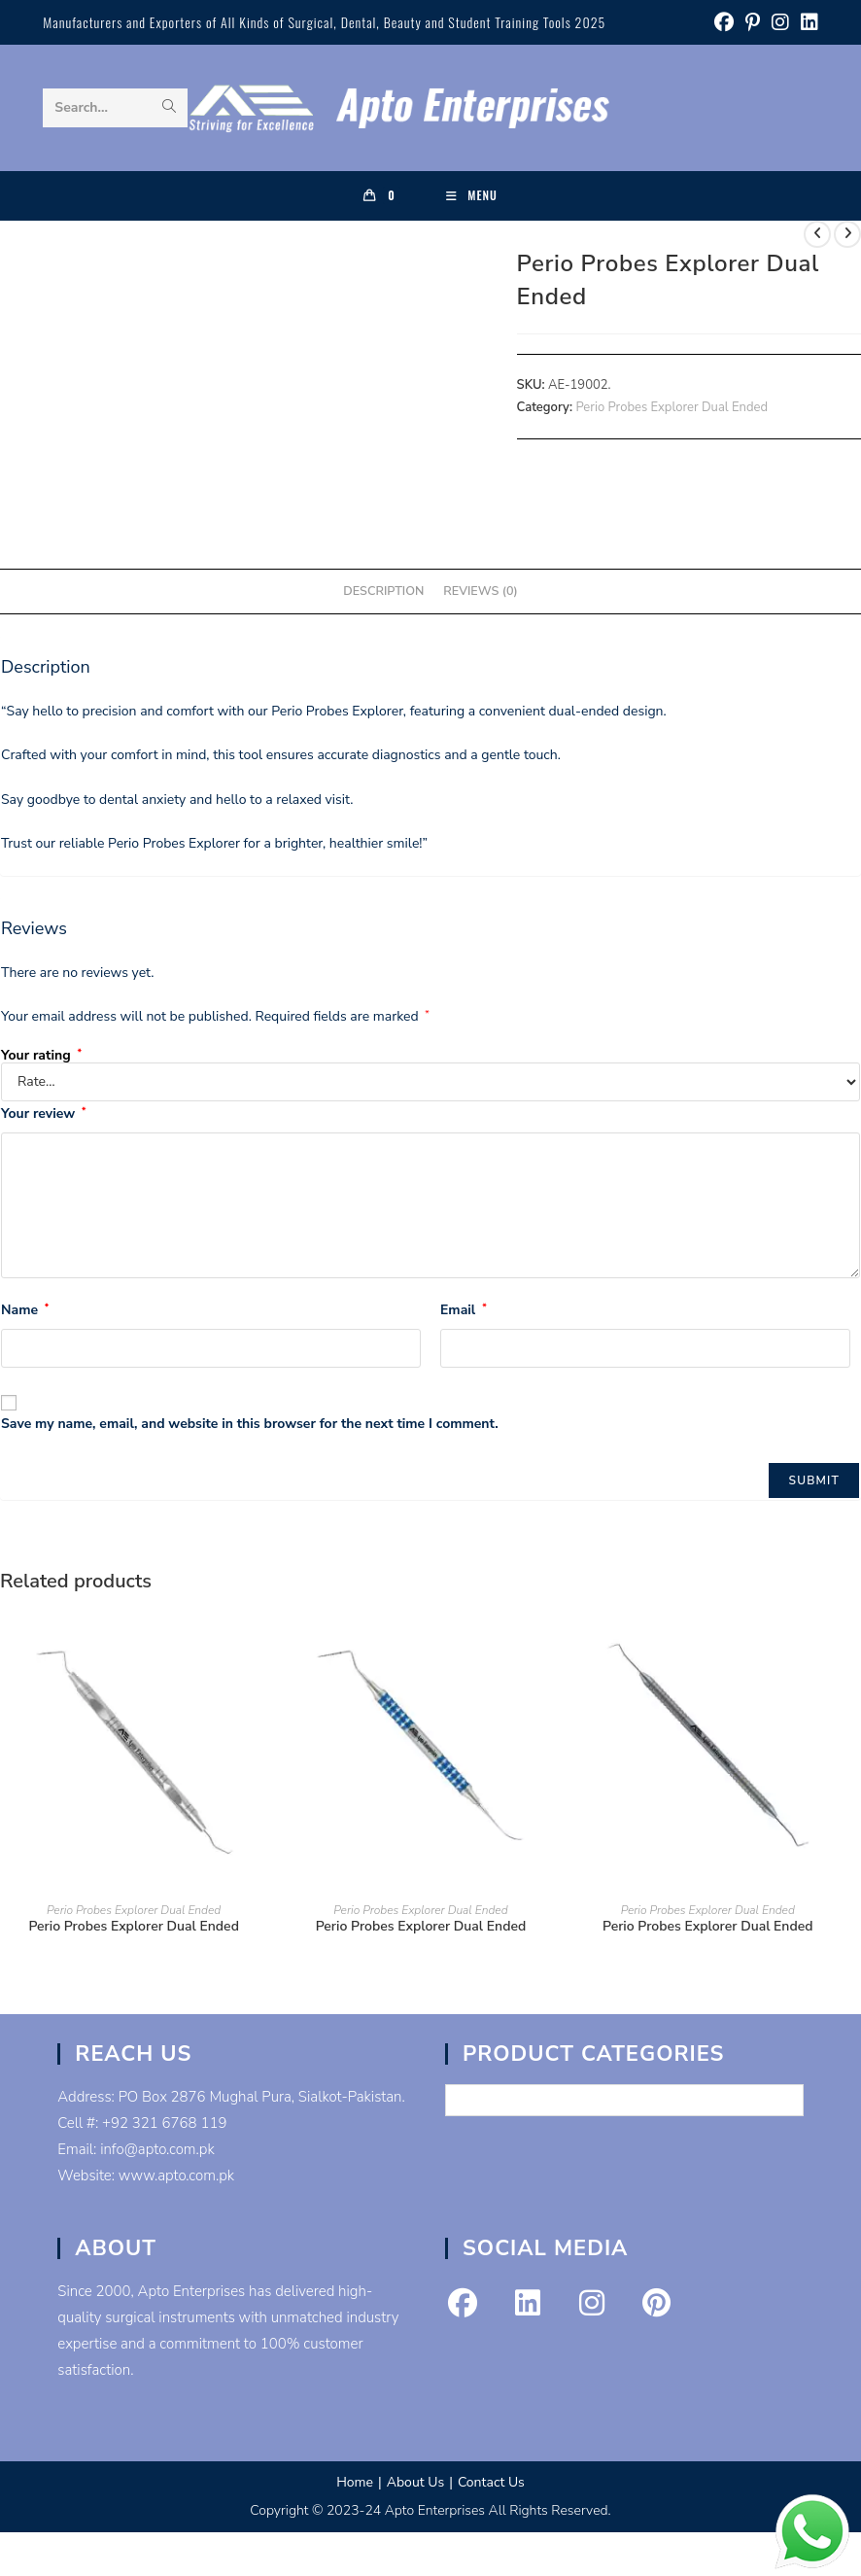  Describe the element at coordinates (463, 1310) in the screenshot. I see `Email` at that location.